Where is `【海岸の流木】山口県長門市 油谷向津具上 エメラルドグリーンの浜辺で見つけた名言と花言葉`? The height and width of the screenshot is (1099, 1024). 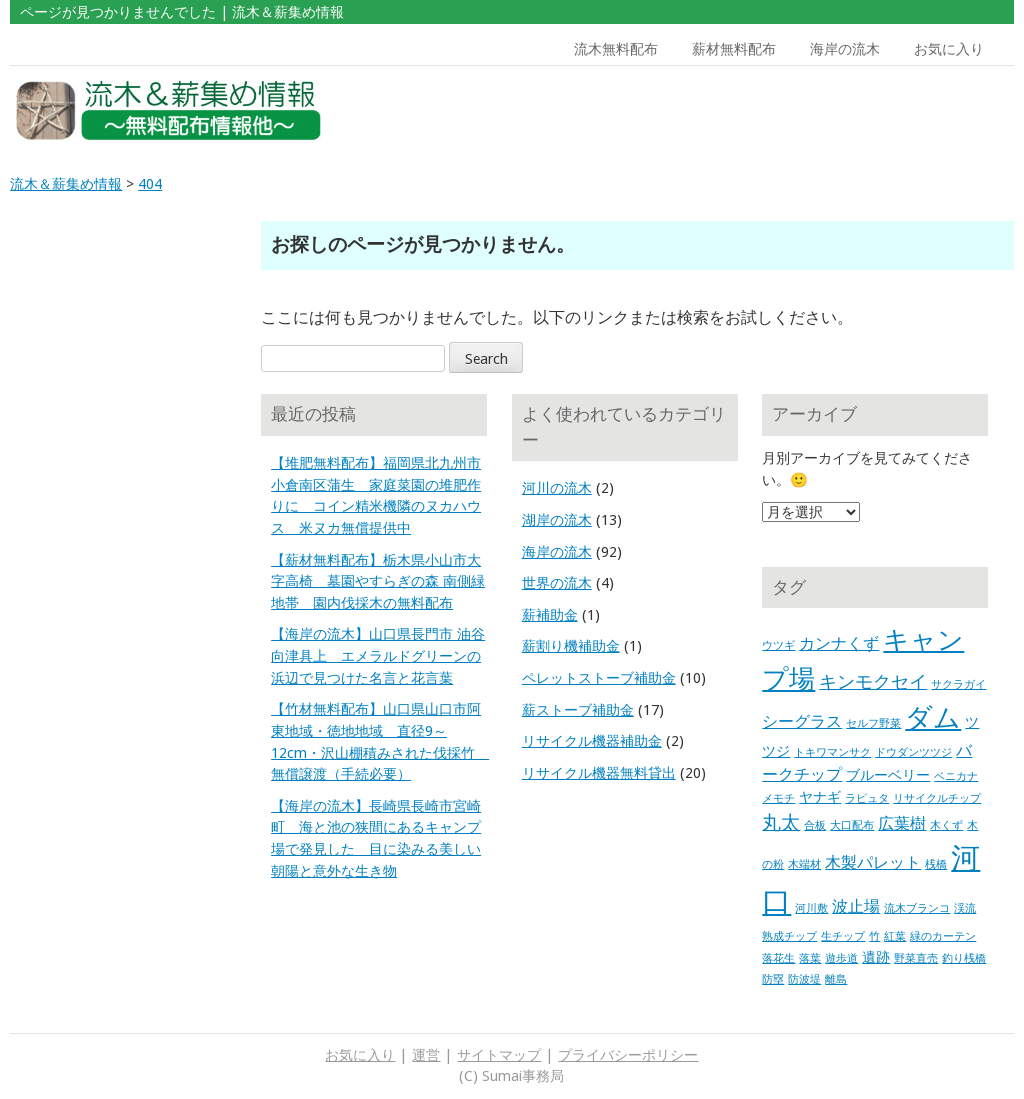 【海岸の流木】山口県長門市 油谷向津具上 エメラルドグリーンの浜辺で見つけた名言と花言葉 is located at coordinates (378, 655).